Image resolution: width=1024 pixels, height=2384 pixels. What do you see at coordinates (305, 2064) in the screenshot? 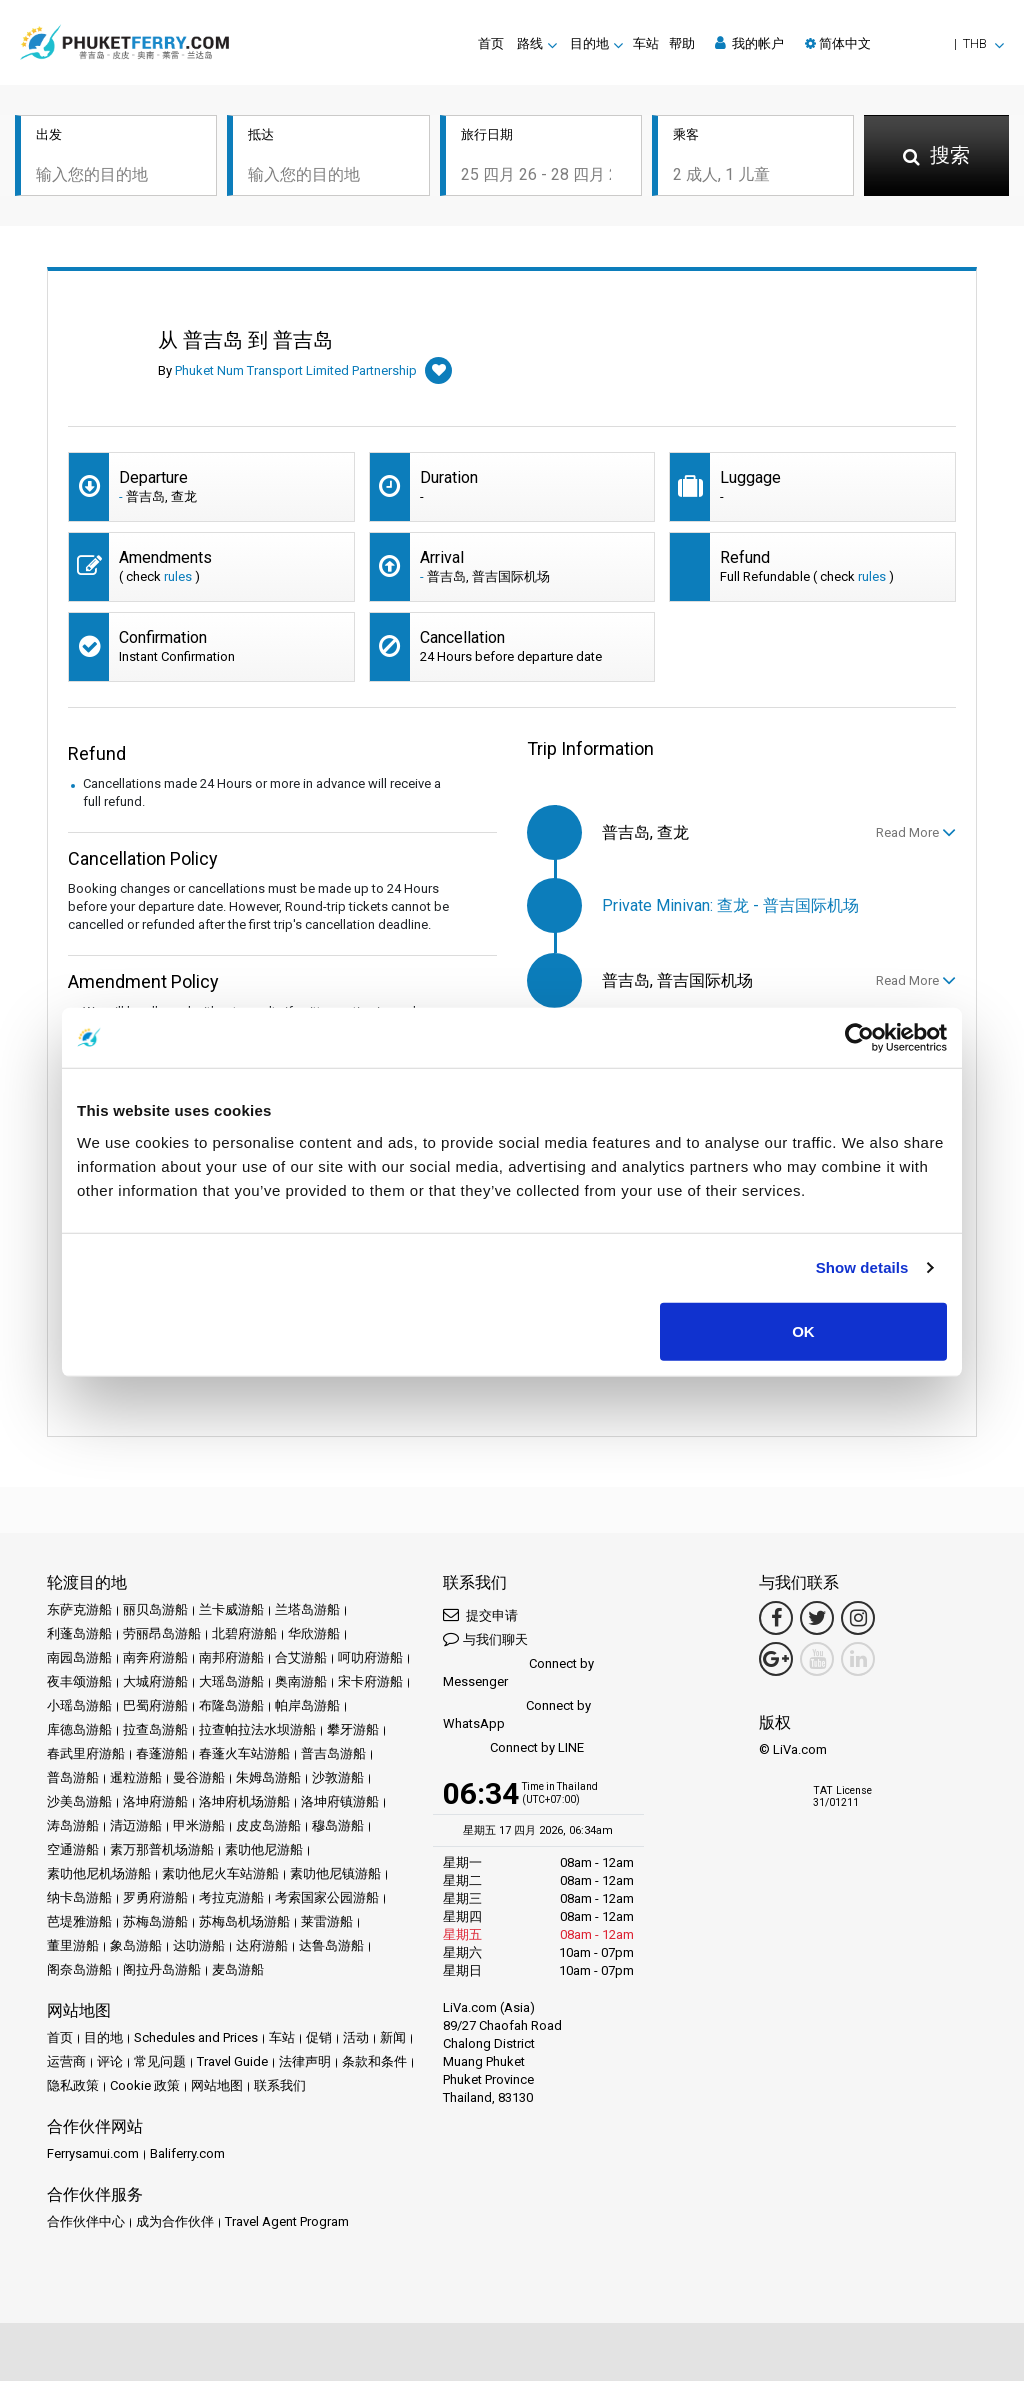
I see `法律声明` at bounding box center [305, 2064].